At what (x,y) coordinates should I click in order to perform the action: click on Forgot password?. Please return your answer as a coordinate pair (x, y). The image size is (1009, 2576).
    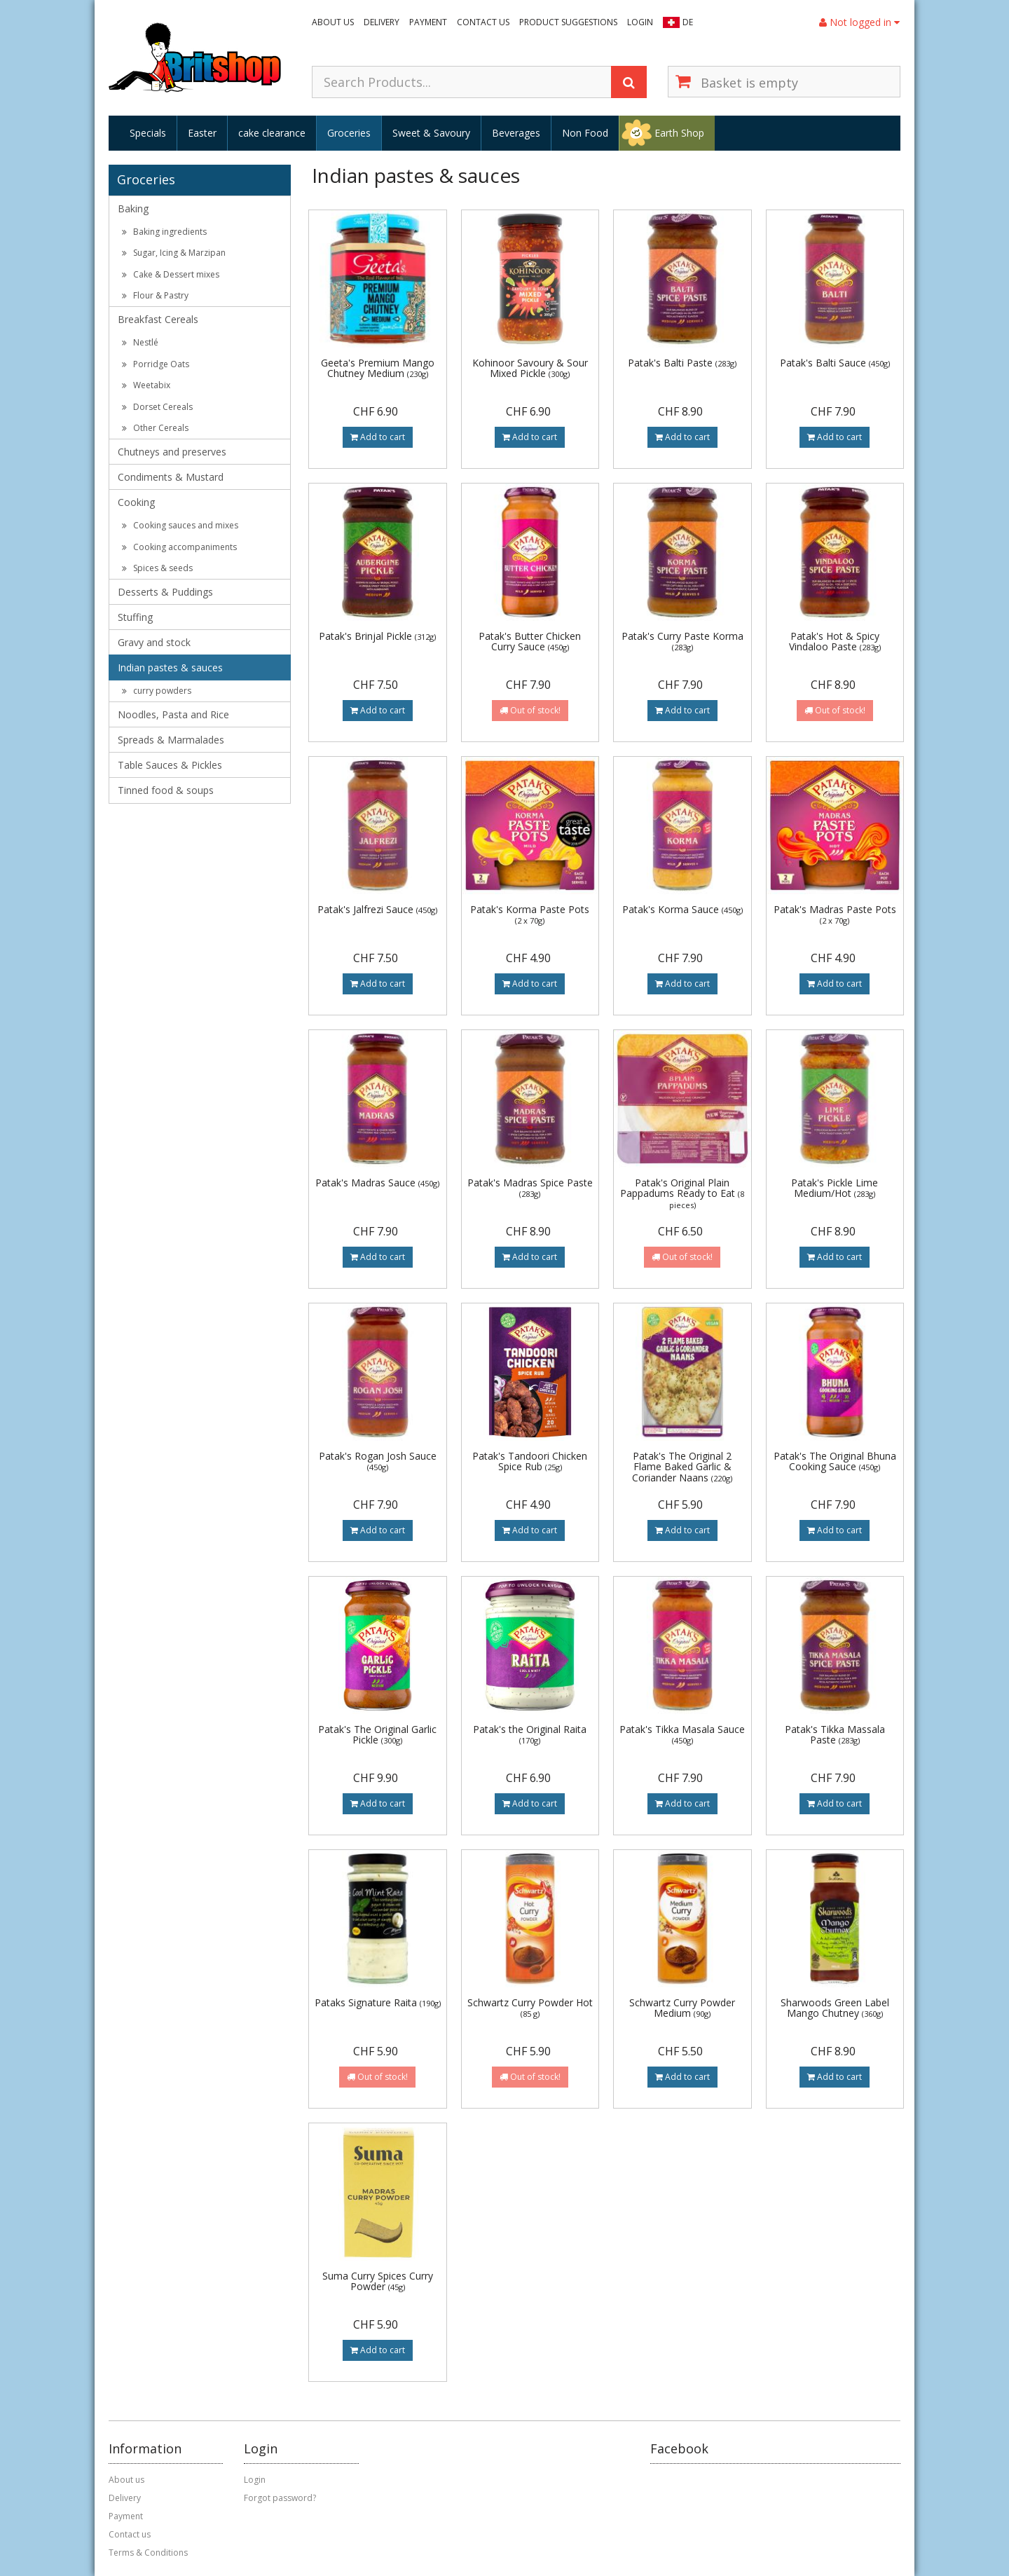
    Looking at the image, I should click on (280, 2498).